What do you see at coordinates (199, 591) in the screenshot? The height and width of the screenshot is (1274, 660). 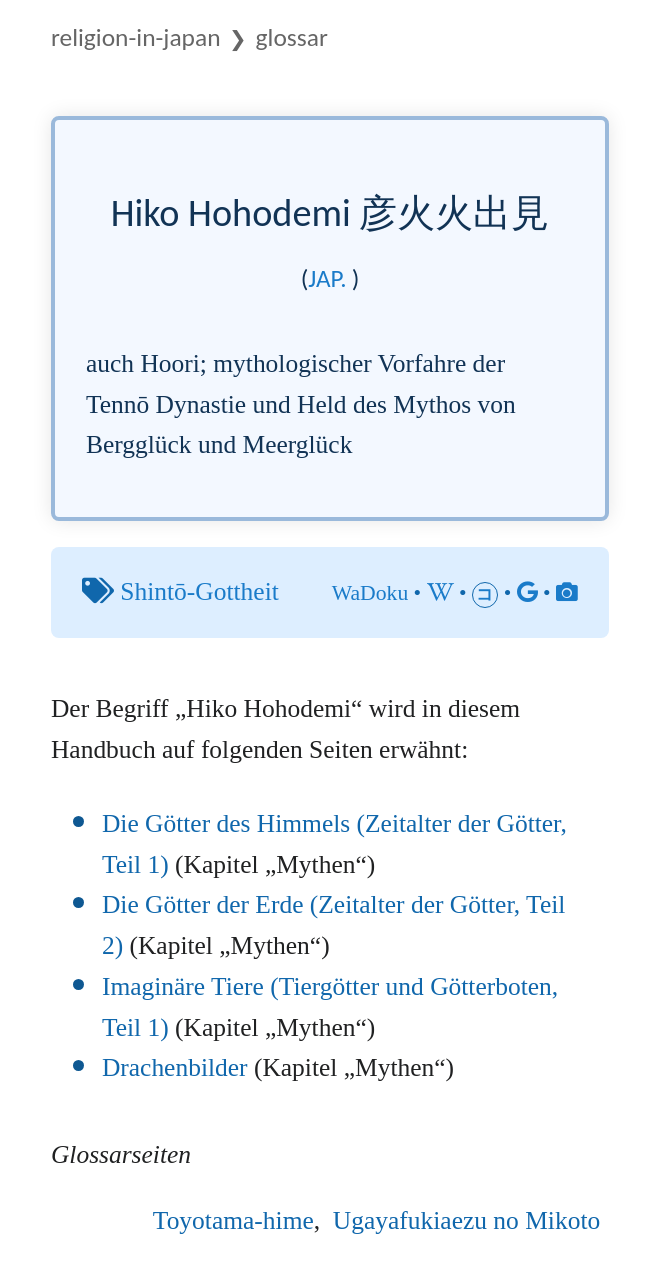 I see `Shintō-Gottheit` at bounding box center [199, 591].